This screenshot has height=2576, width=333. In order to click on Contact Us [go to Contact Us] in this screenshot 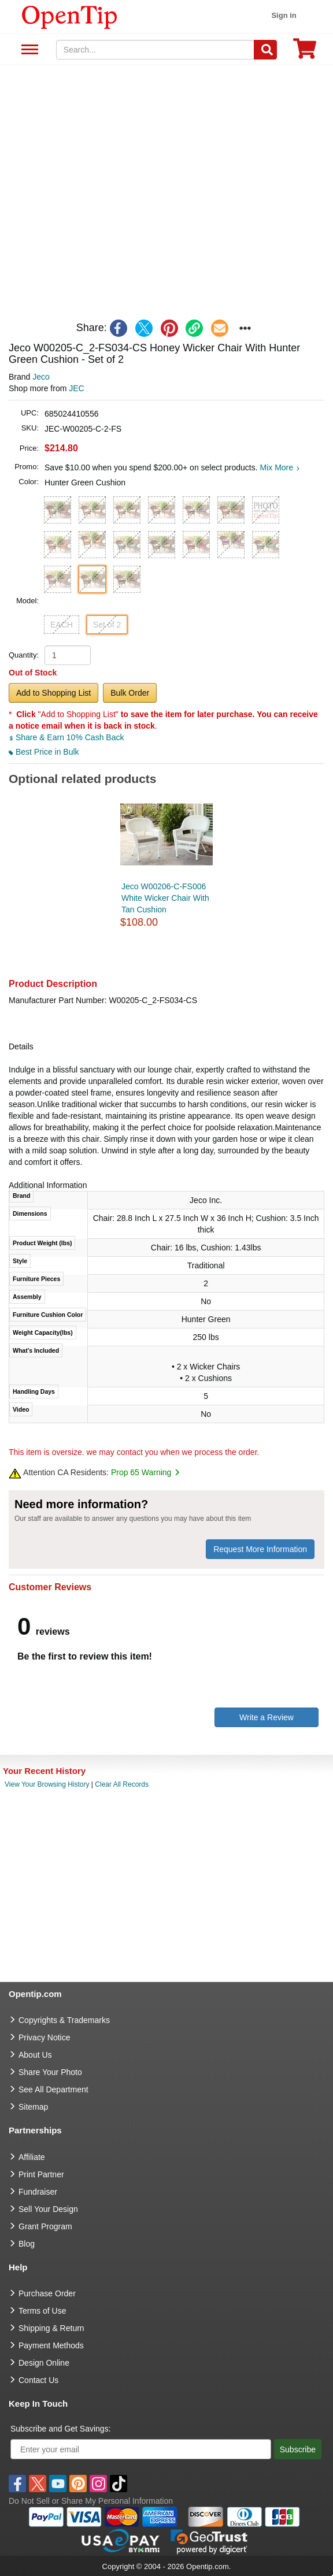, I will do `click(38, 2380)`.